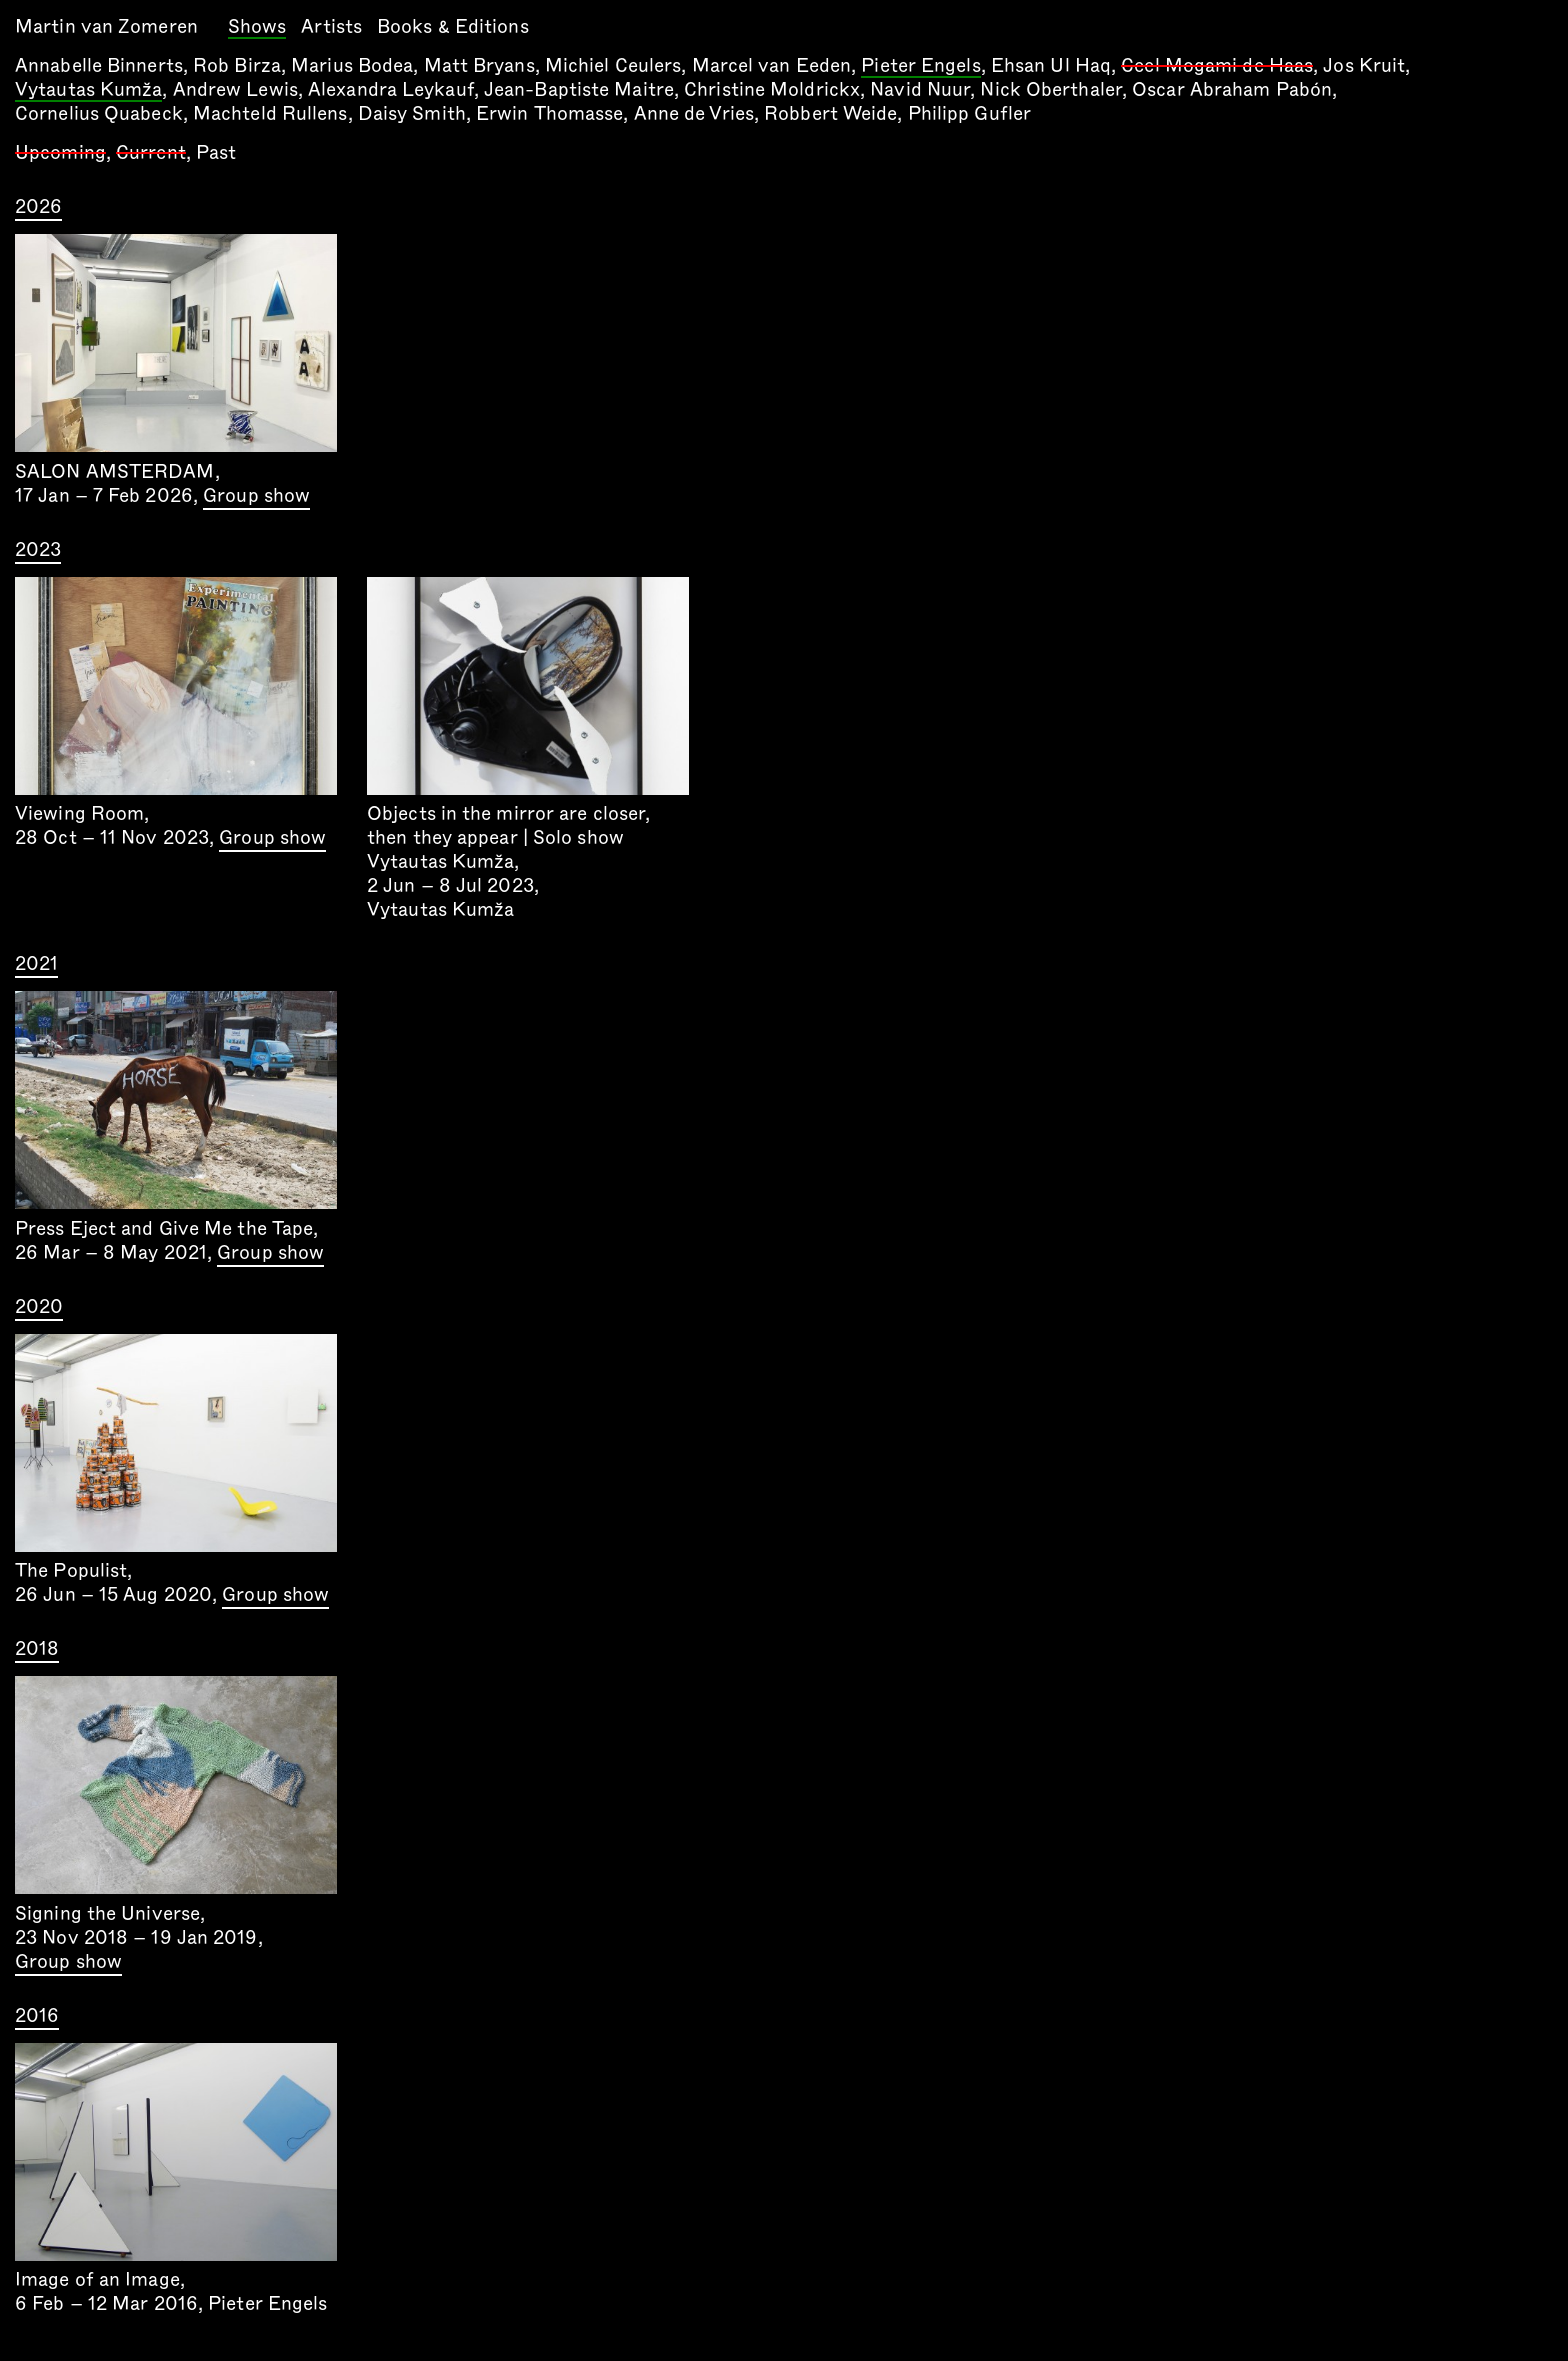 The width and height of the screenshot is (1568, 2361). What do you see at coordinates (920, 89) in the screenshot?
I see `Navid Nuur` at bounding box center [920, 89].